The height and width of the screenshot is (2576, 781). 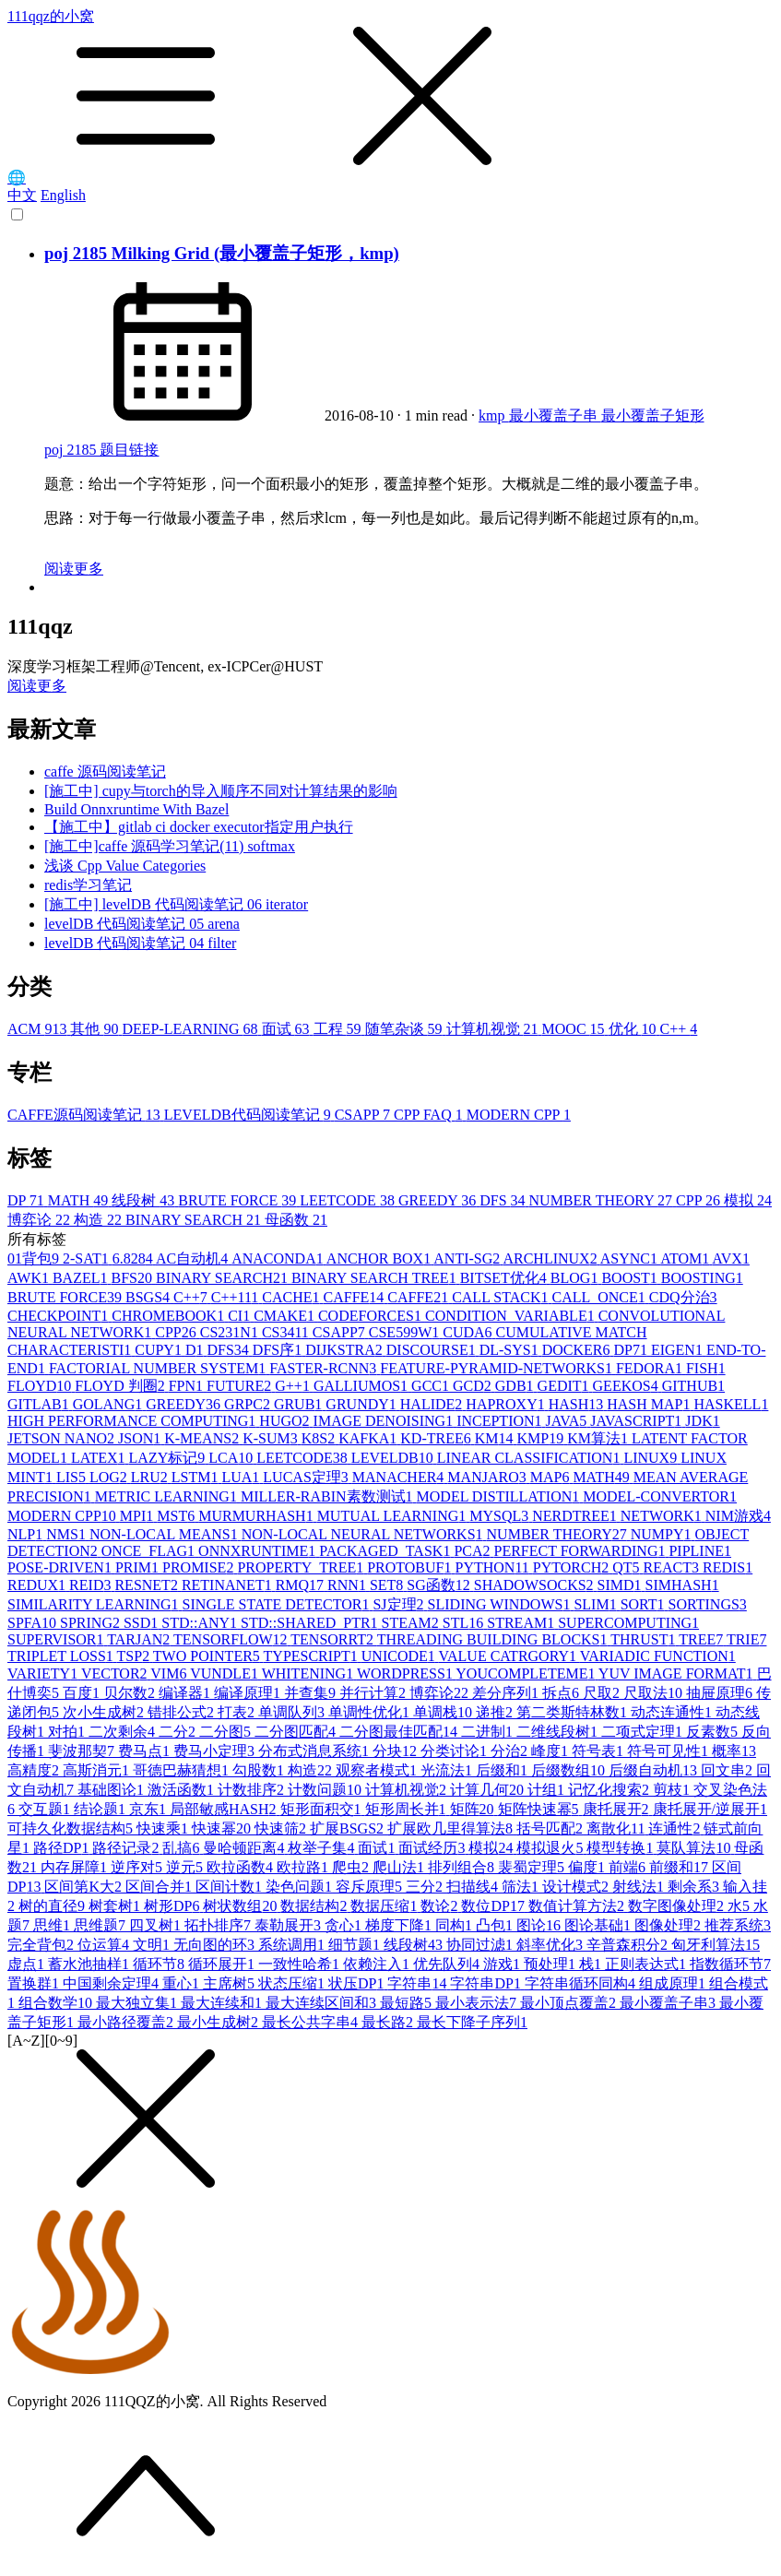 I want to click on JETSON NANO, so click(x=62, y=1438).